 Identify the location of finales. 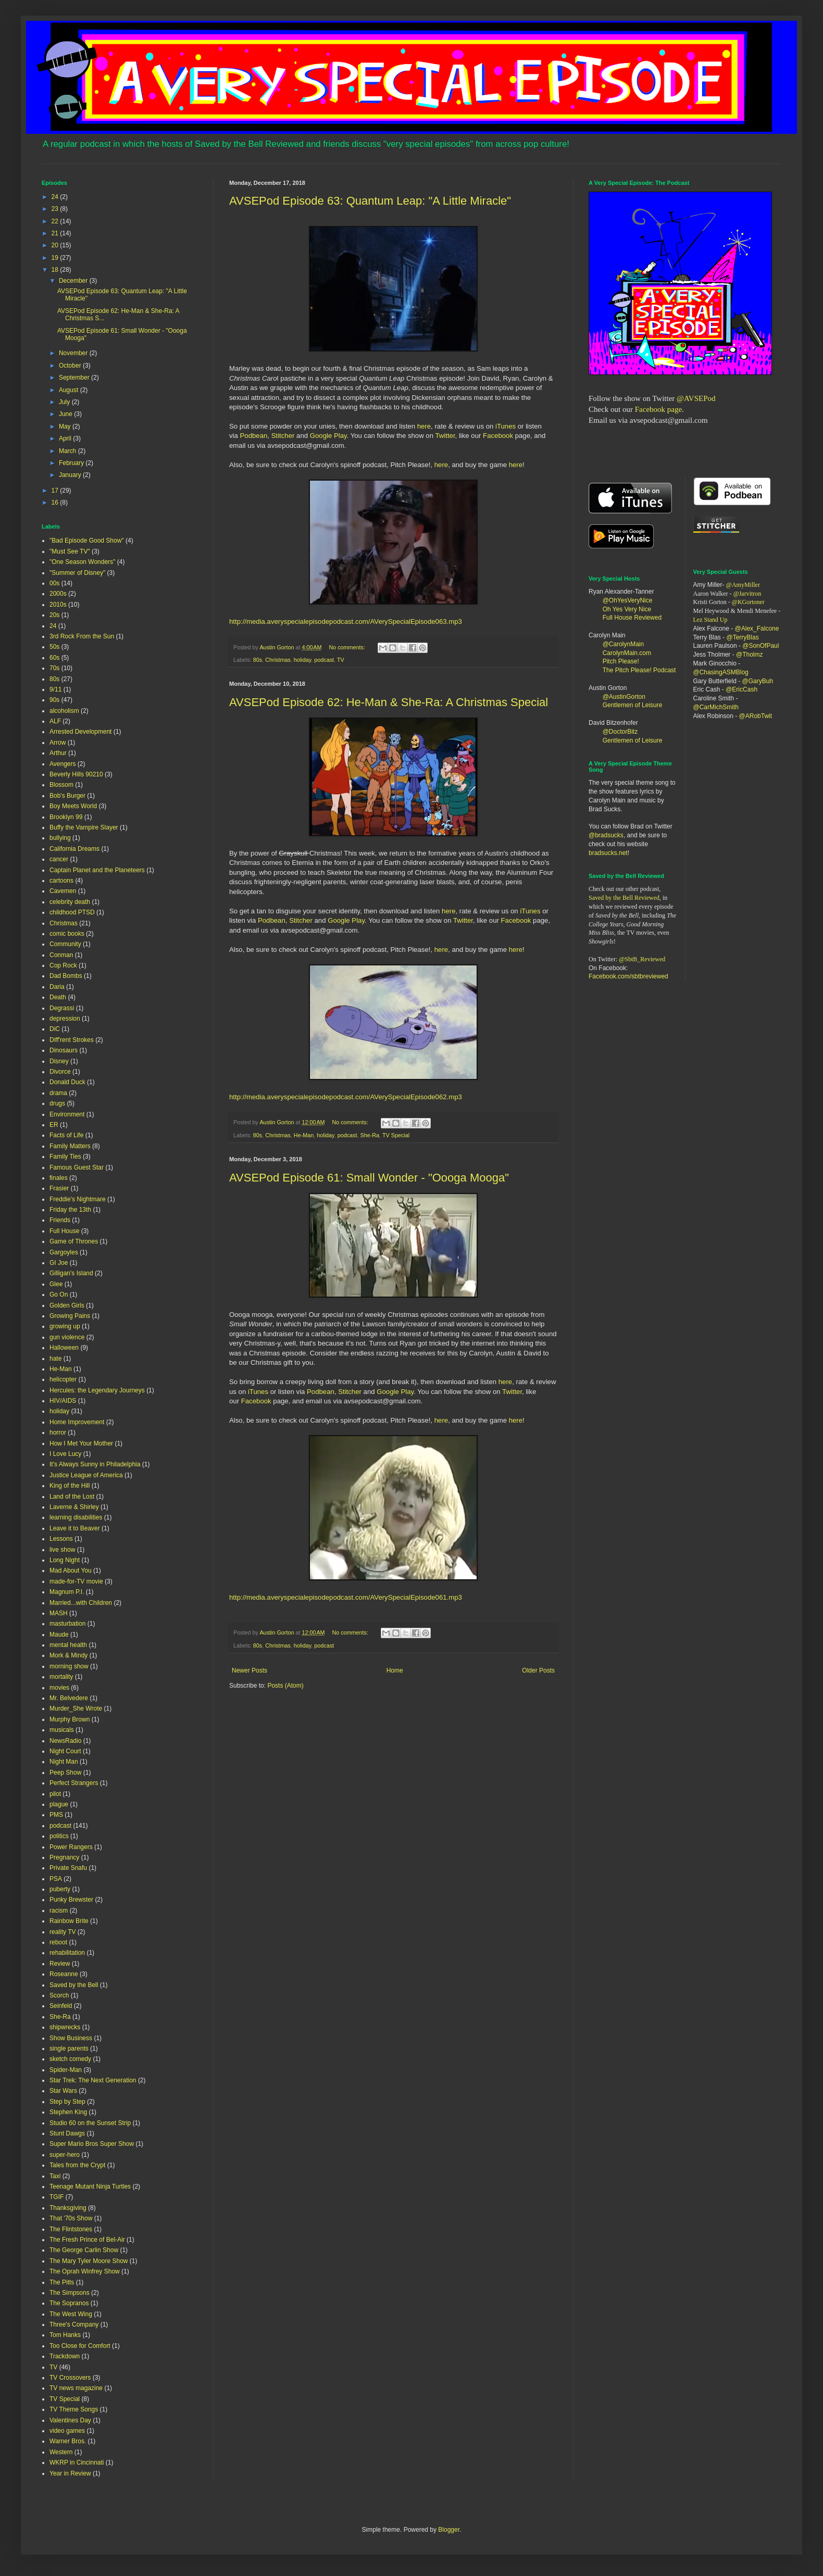
(58, 1178).